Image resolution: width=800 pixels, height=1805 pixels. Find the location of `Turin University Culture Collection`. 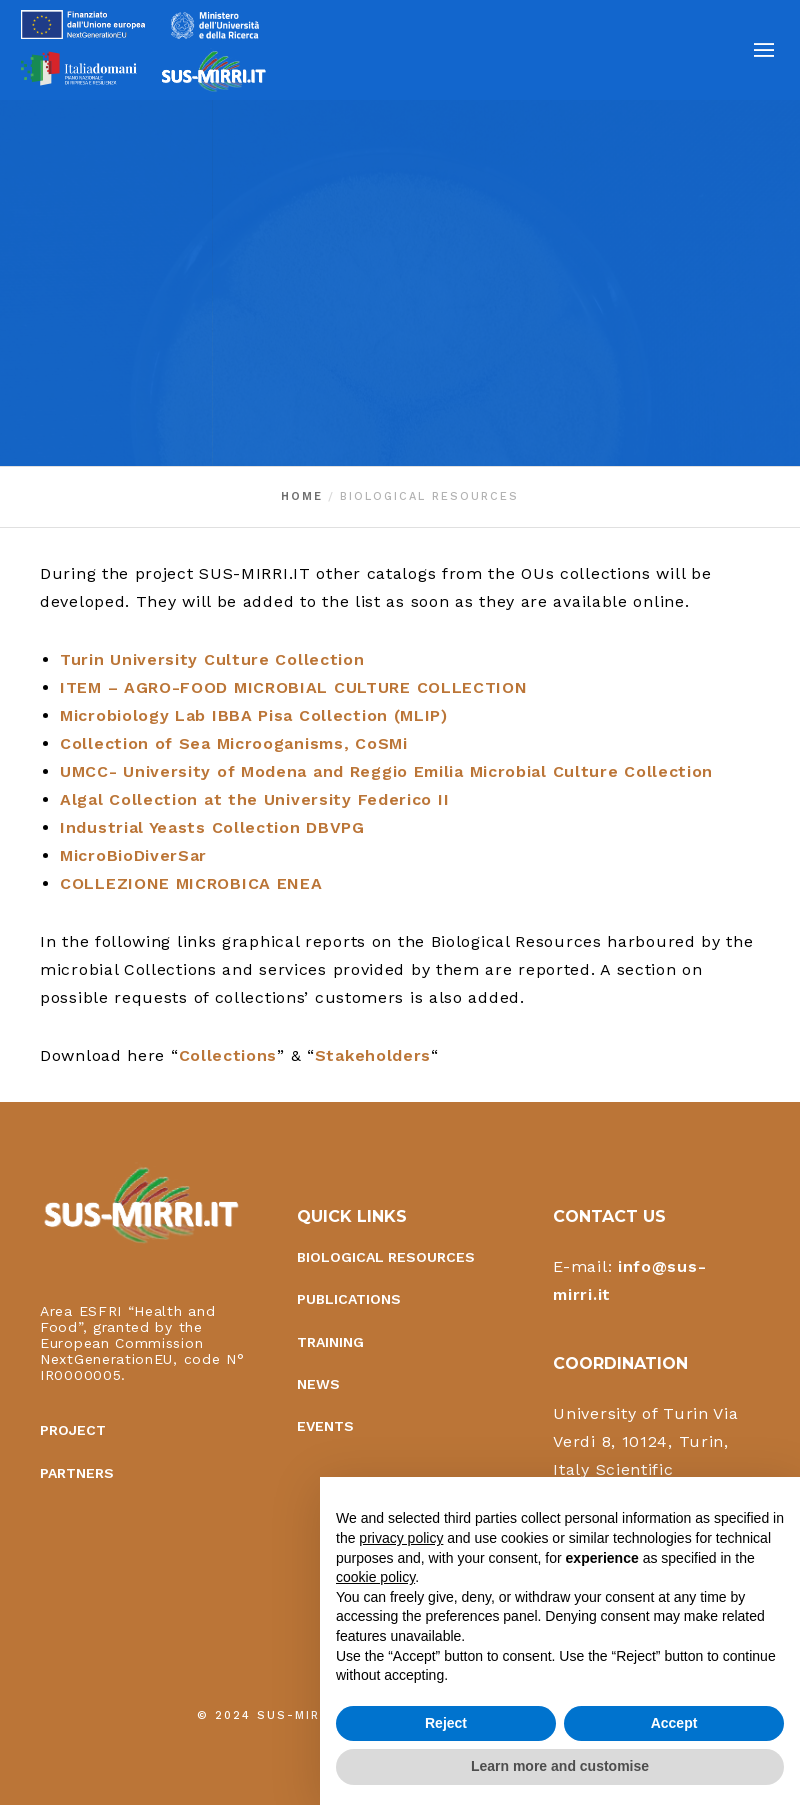

Turin University Culture Collection is located at coordinates (212, 659).